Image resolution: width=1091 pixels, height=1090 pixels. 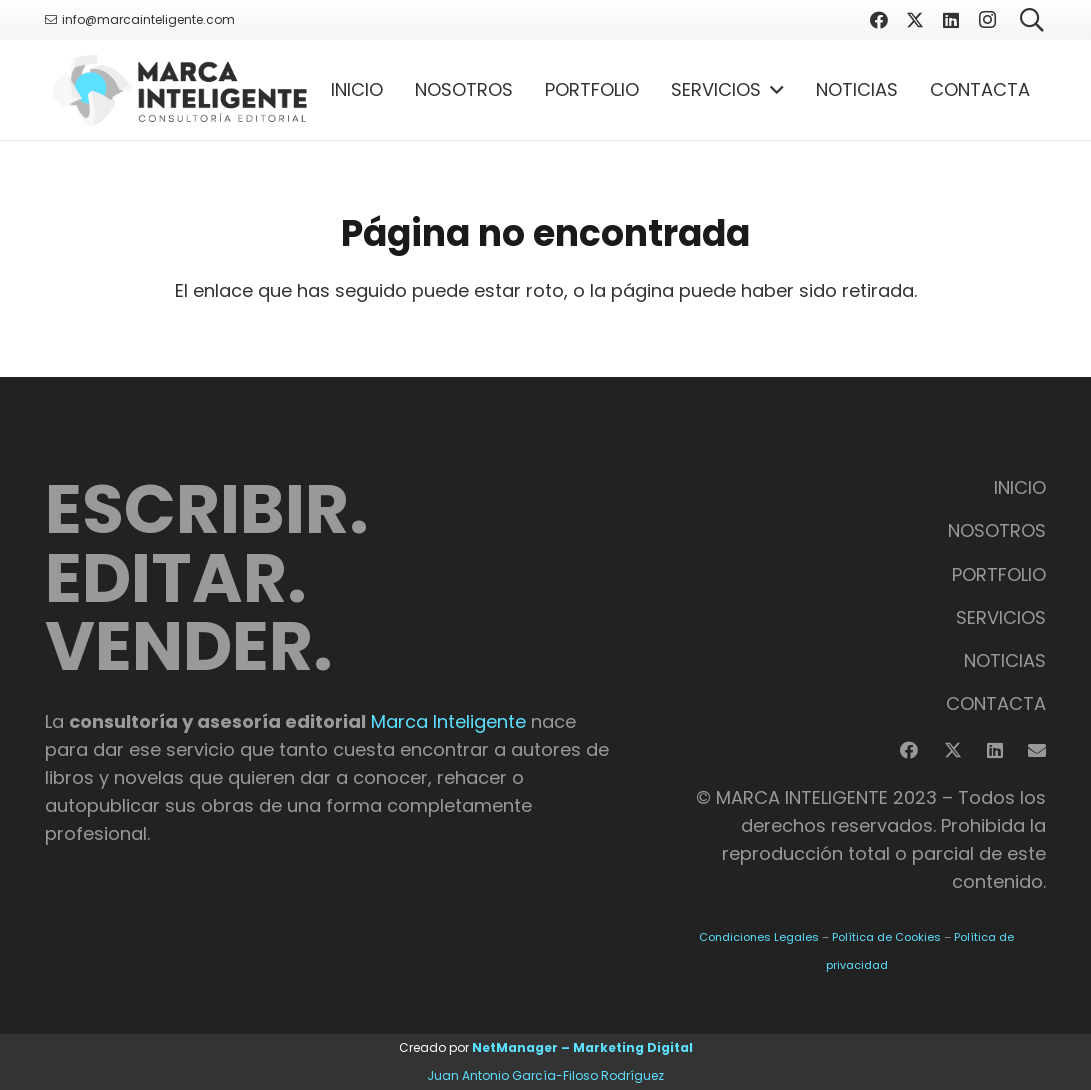 I want to click on Marca Inteligente, so click(x=448, y=721).